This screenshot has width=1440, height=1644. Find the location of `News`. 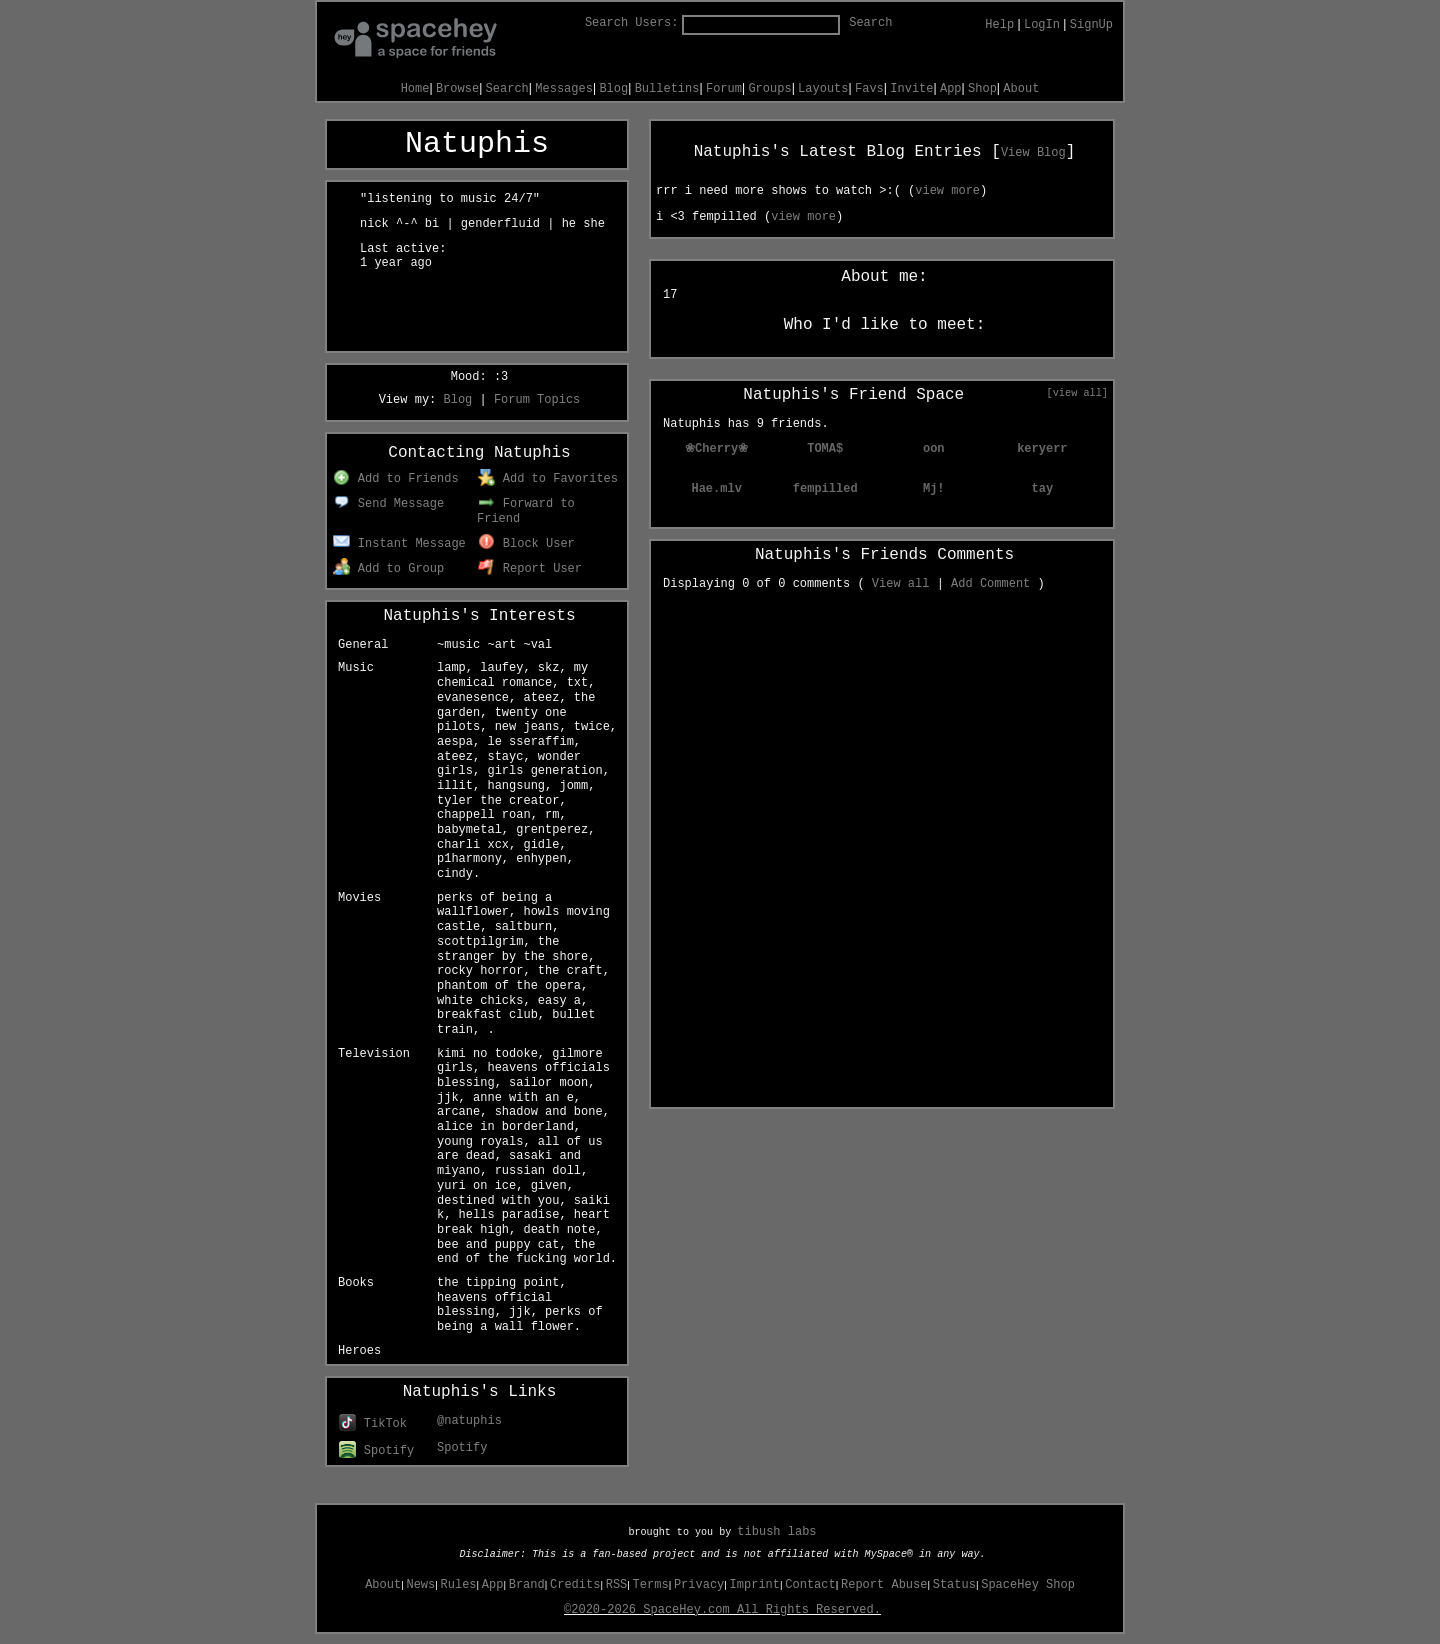

News is located at coordinates (420, 1585).